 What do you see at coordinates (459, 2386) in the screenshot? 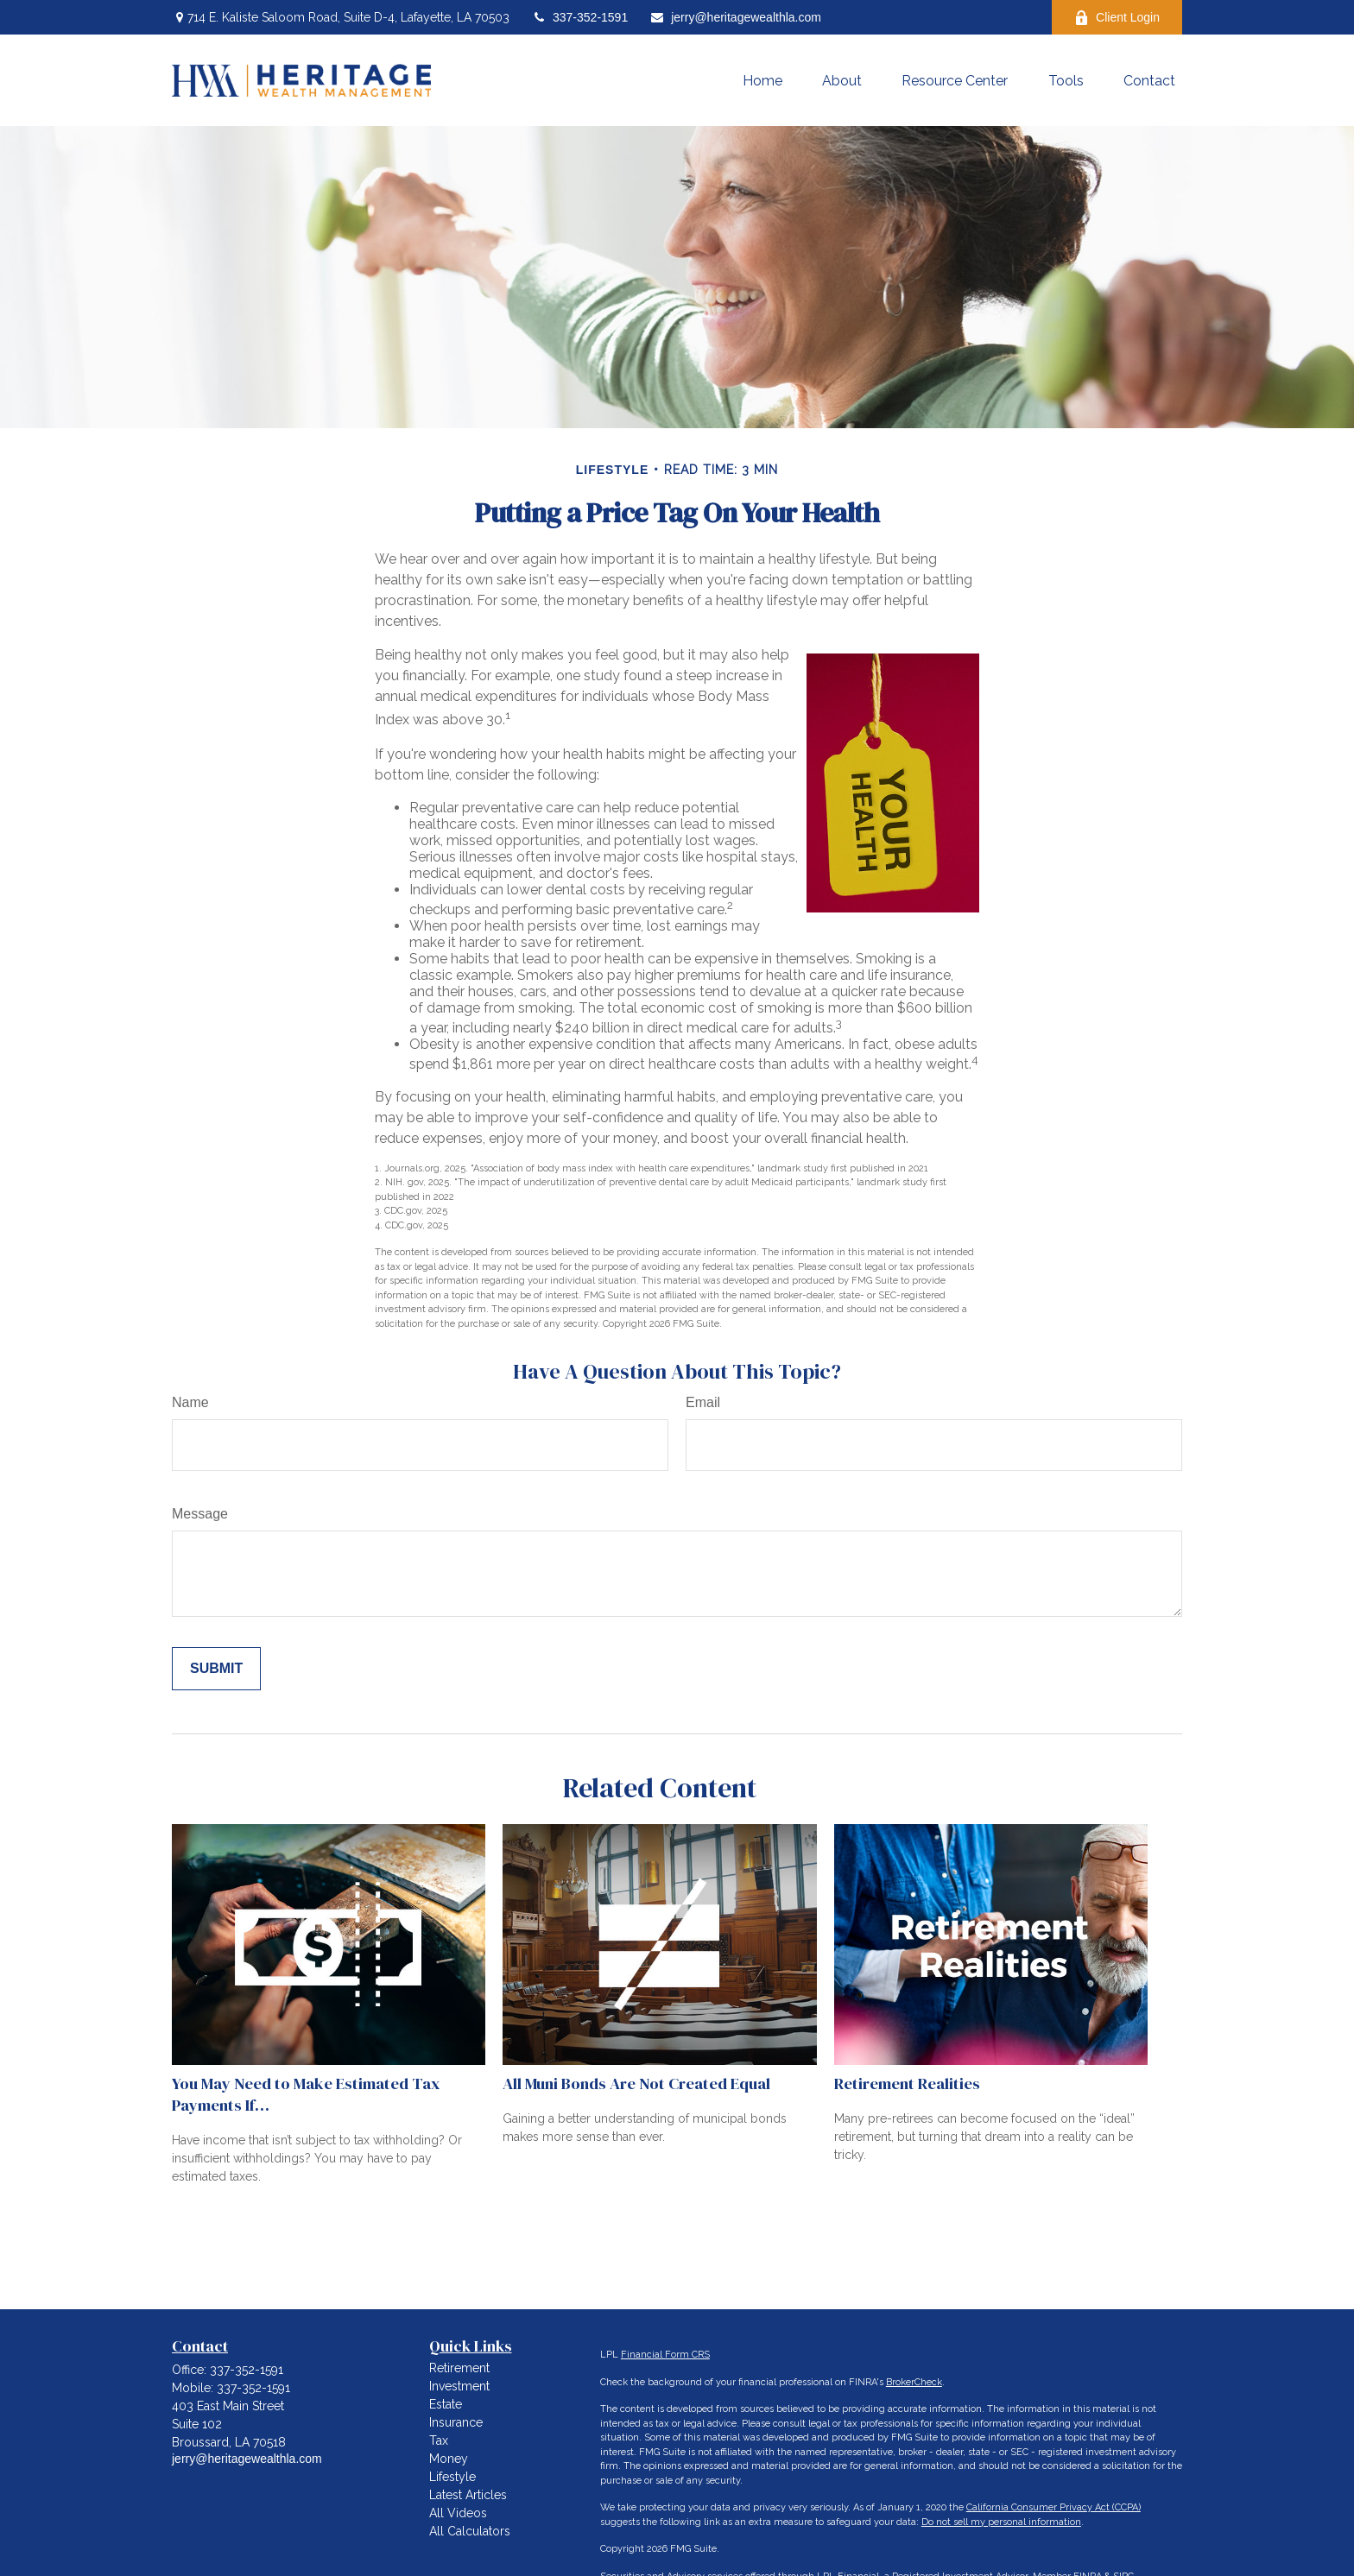
I see `Investment` at bounding box center [459, 2386].